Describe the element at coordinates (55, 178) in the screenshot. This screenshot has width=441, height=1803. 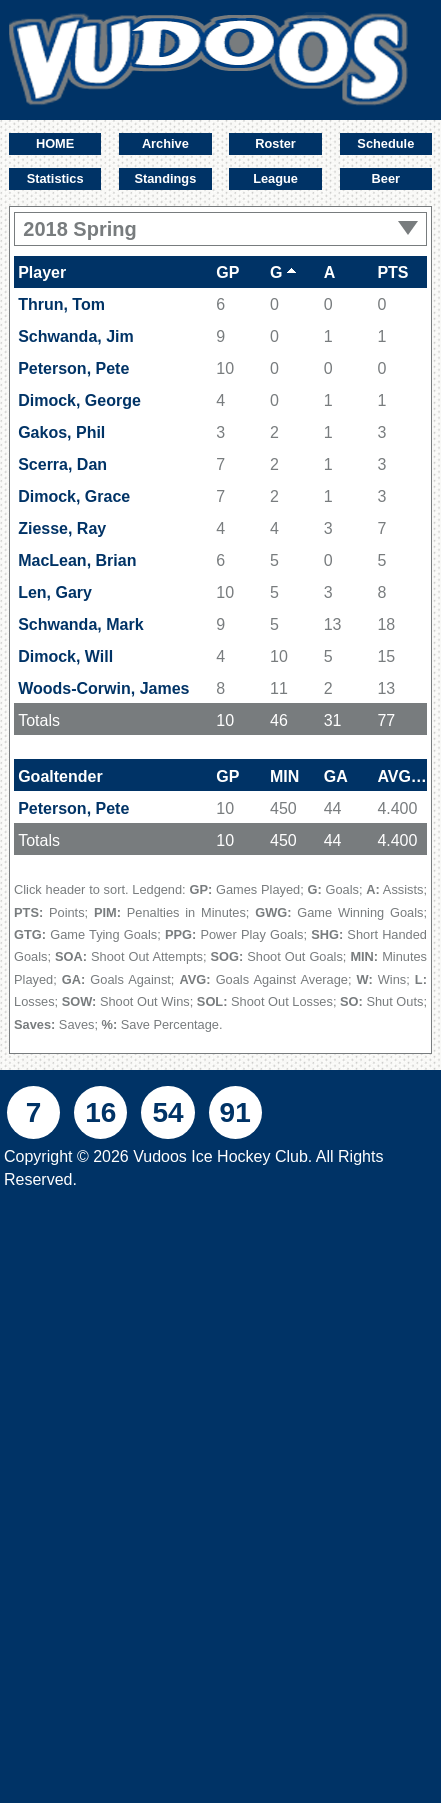
I see `Statistics` at that location.